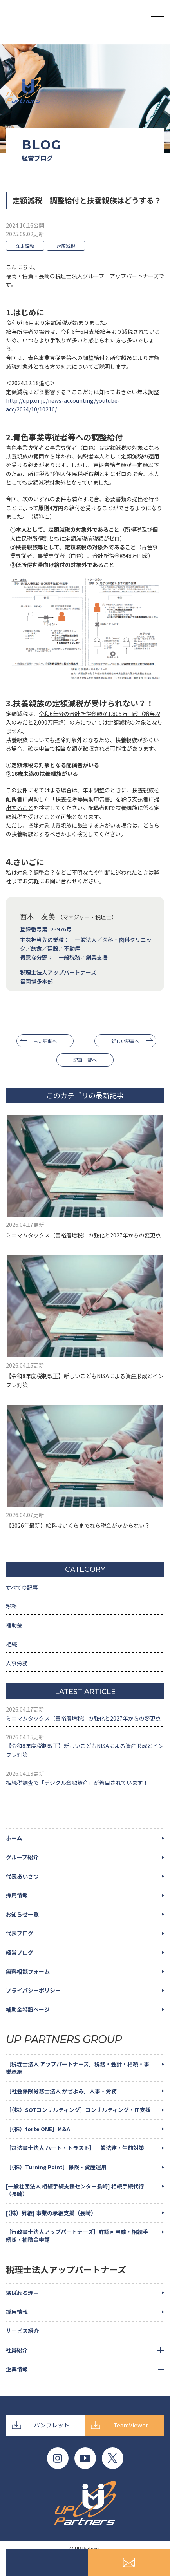 This screenshot has width=170, height=2576. Describe the element at coordinates (25, 246) in the screenshot. I see `年末調整` at that location.